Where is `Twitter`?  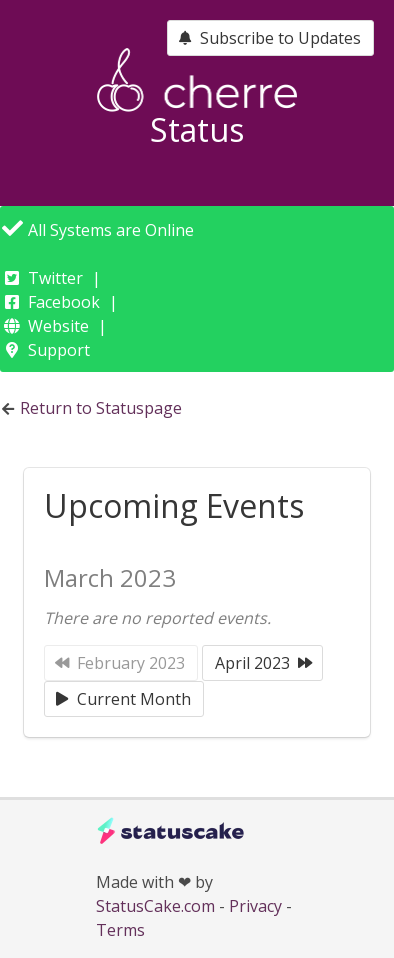
Twitter is located at coordinates (55, 278).